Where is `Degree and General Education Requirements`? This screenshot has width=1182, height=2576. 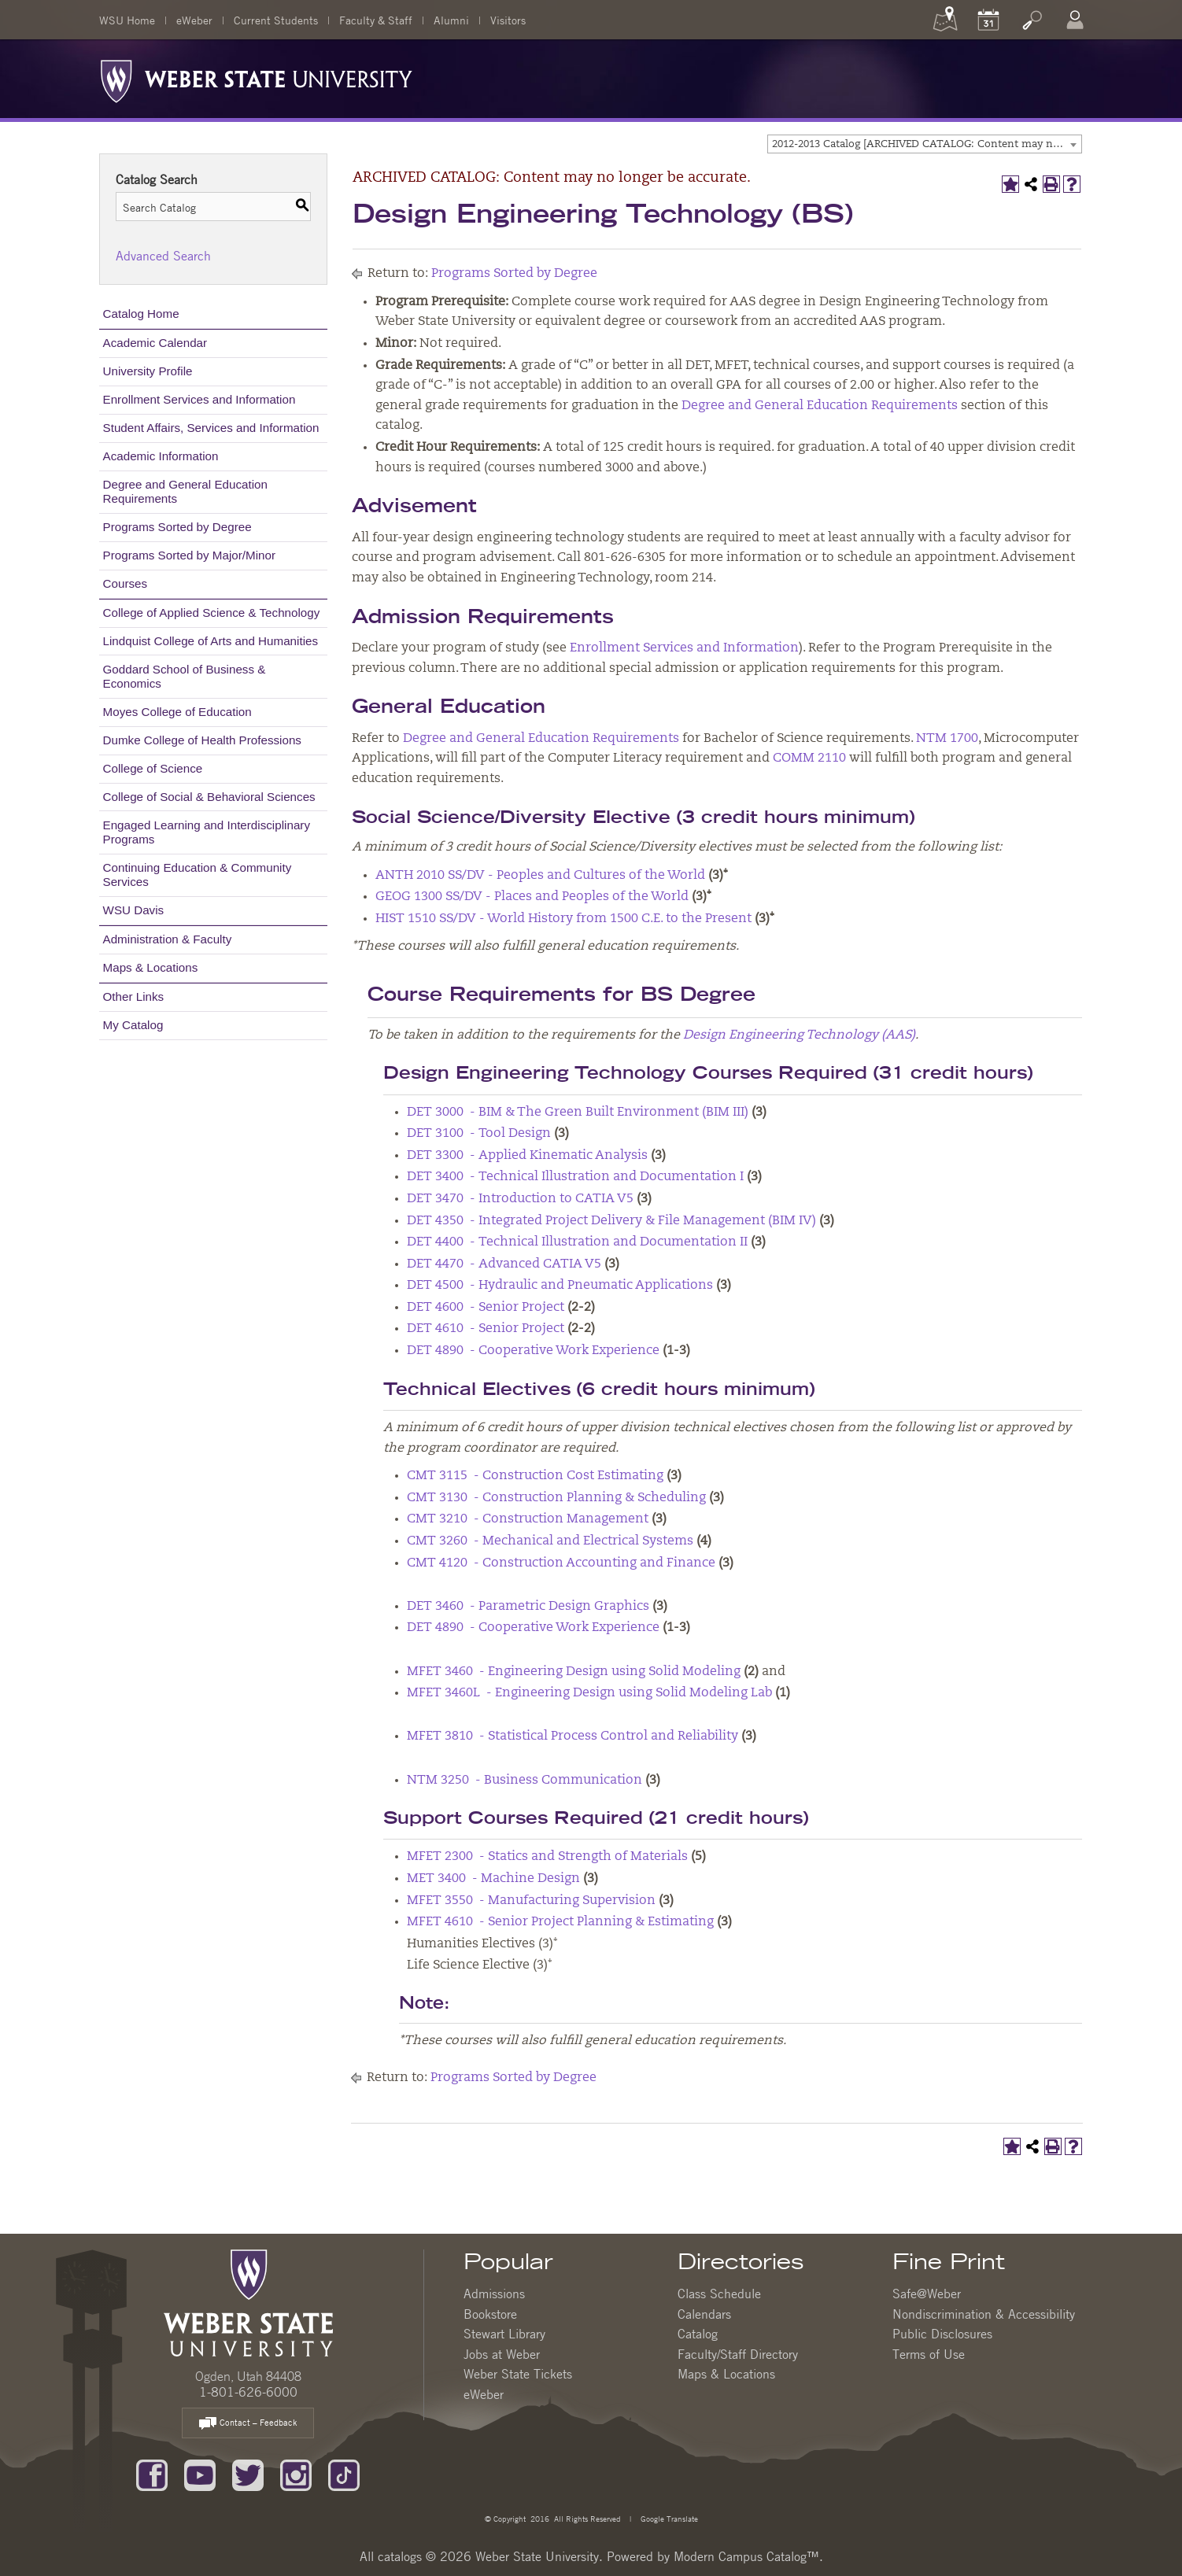
Degree and General Education Requirements is located at coordinates (185, 491).